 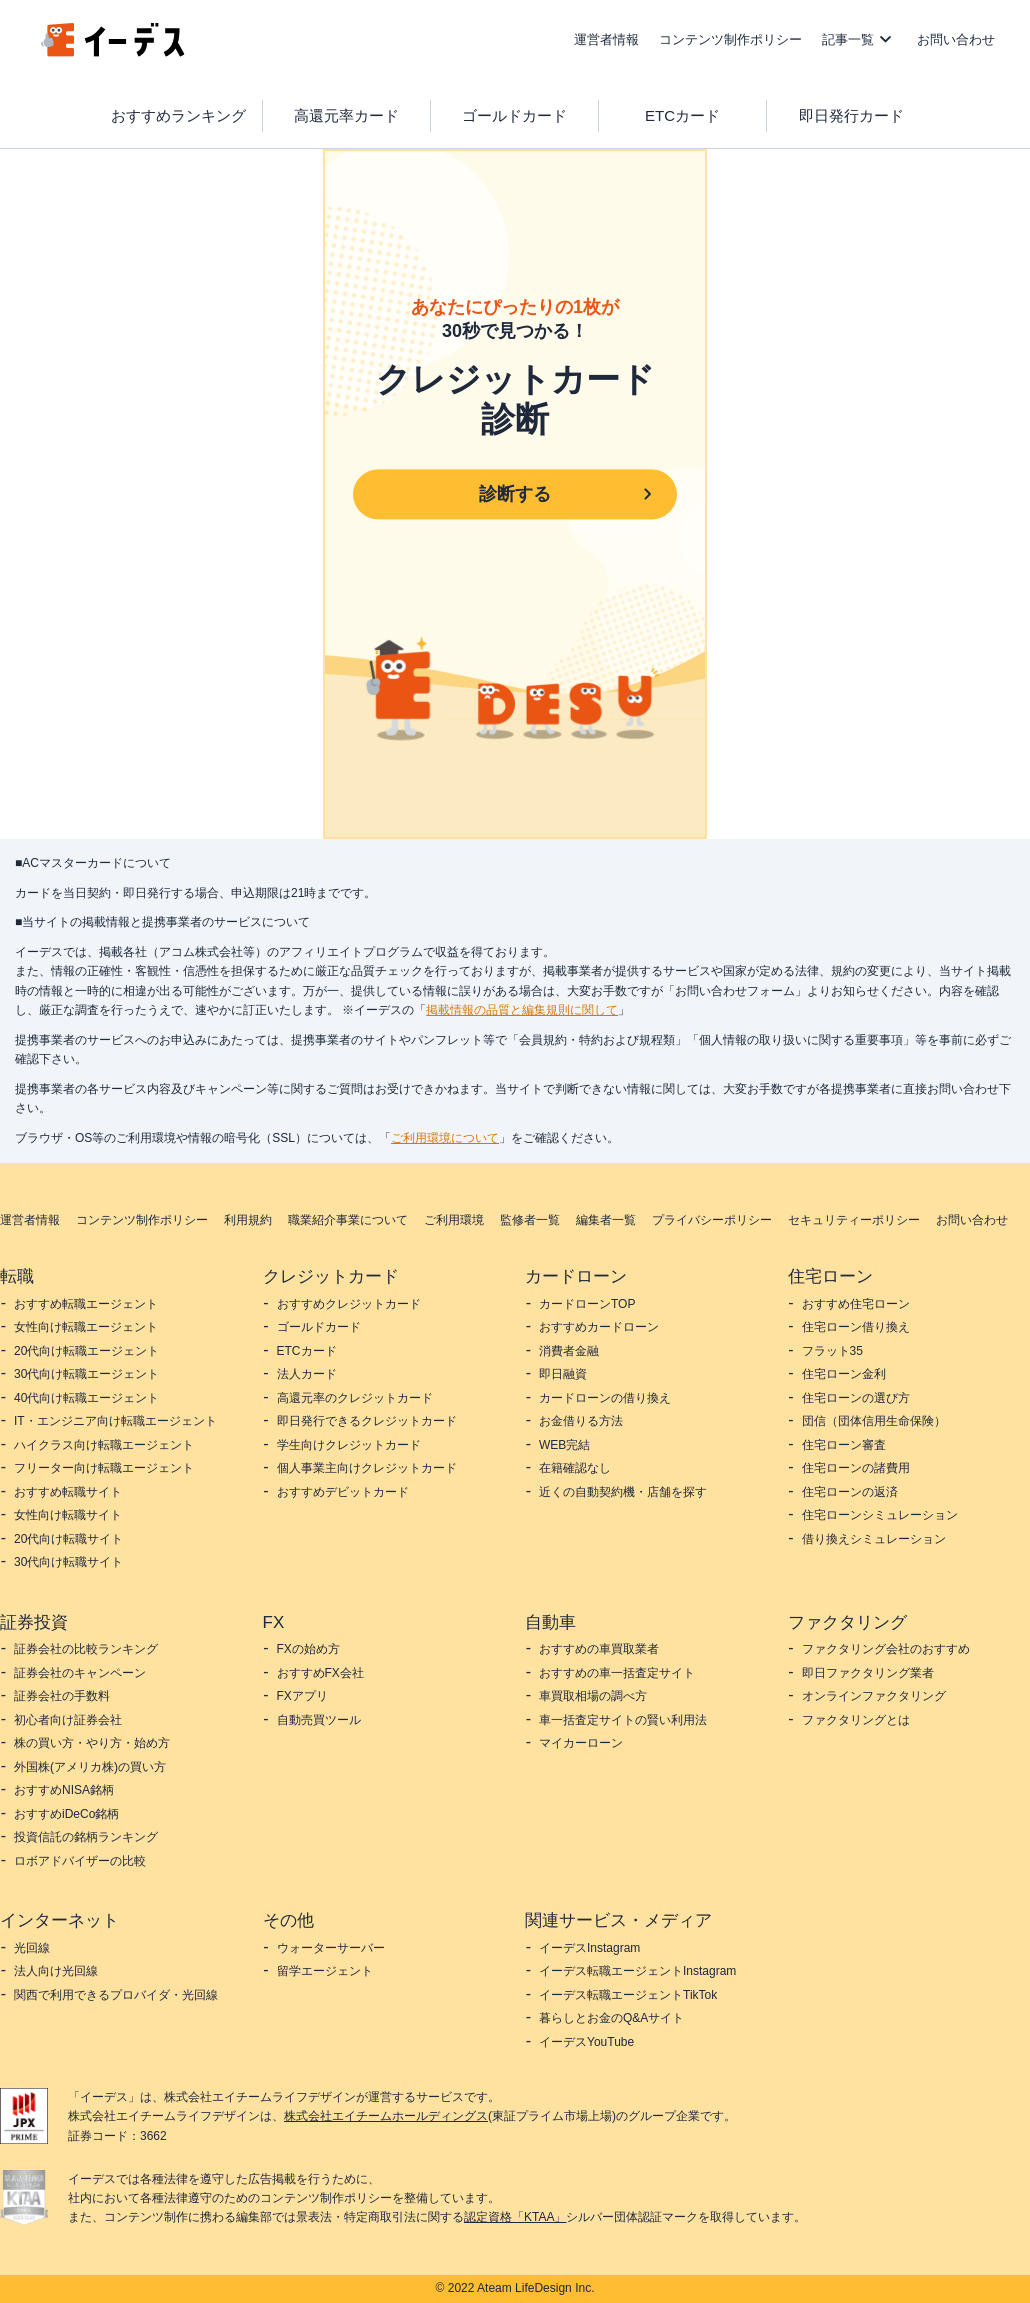 I want to click on 認定資格「KTAA」, so click(x=515, y=2217).